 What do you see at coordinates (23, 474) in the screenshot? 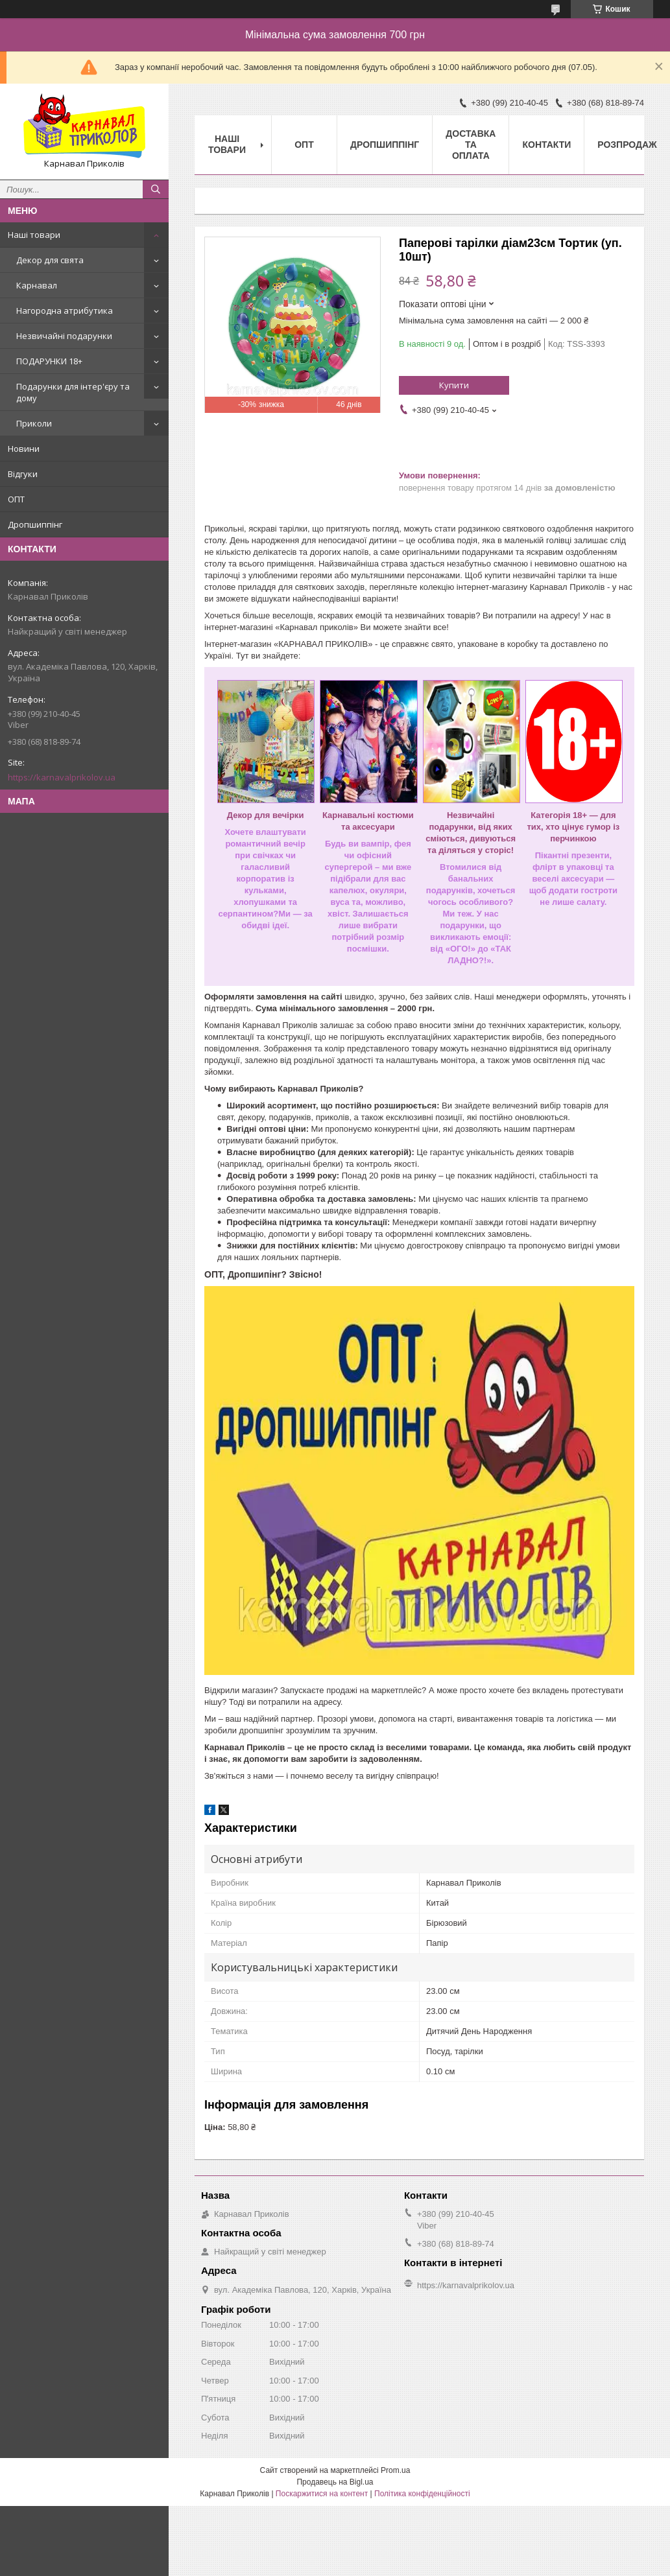
I see `Відгуки` at bounding box center [23, 474].